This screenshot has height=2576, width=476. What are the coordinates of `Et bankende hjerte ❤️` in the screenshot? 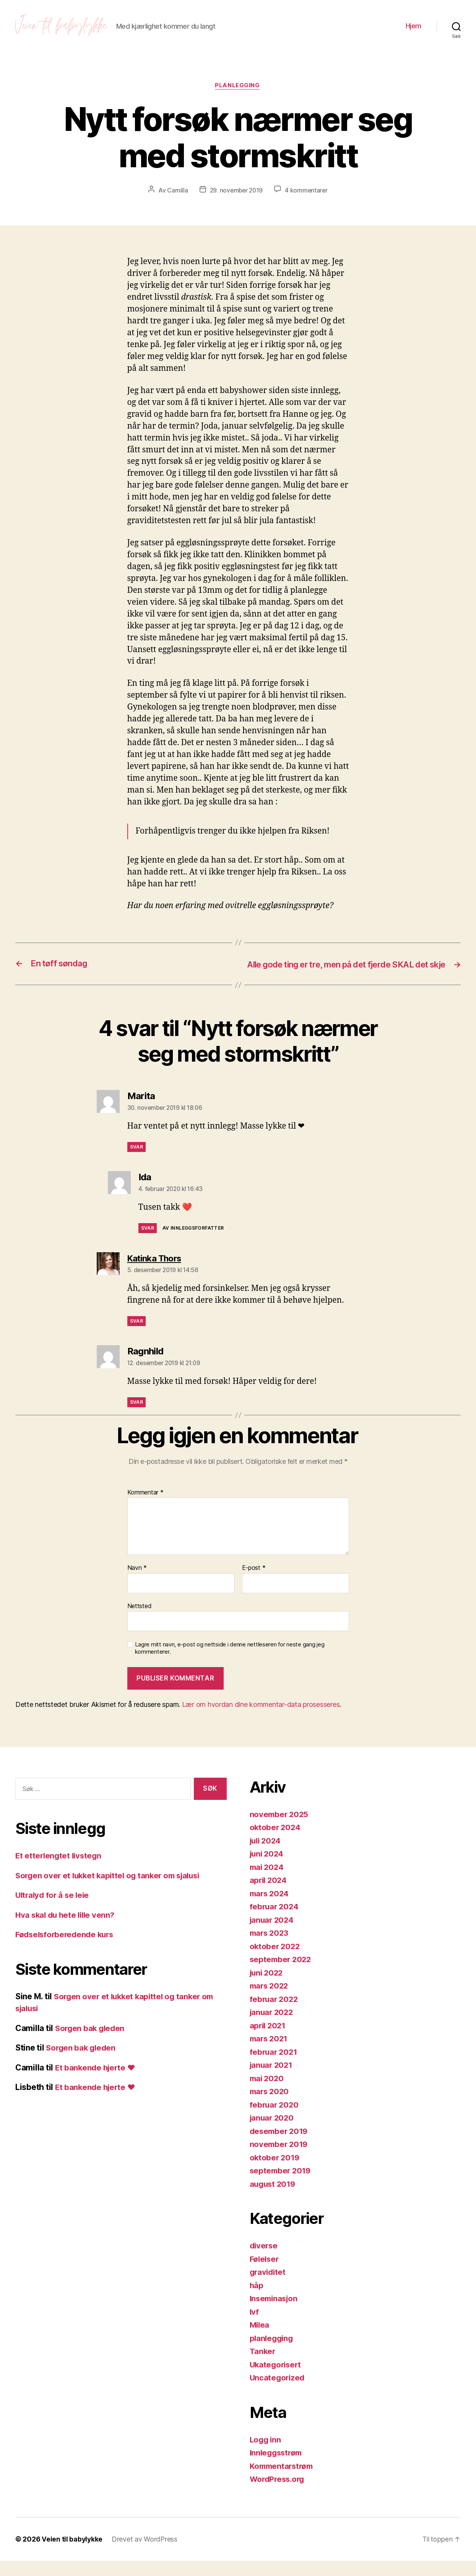 It's located at (96, 2083).